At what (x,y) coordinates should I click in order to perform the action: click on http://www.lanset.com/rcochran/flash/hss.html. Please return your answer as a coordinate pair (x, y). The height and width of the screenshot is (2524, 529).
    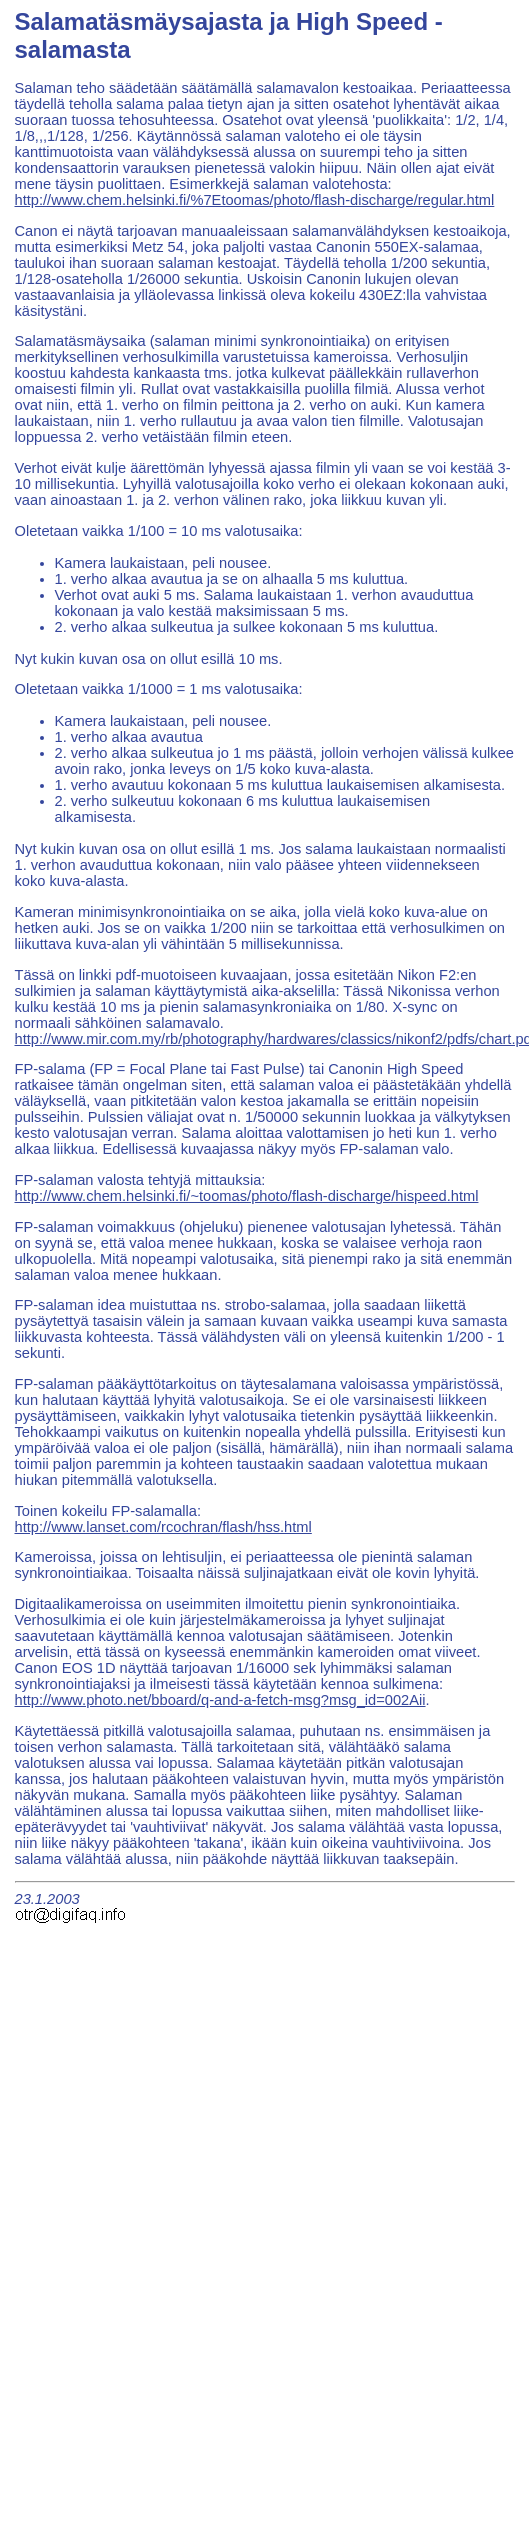
    Looking at the image, I should click on (163, 1527).